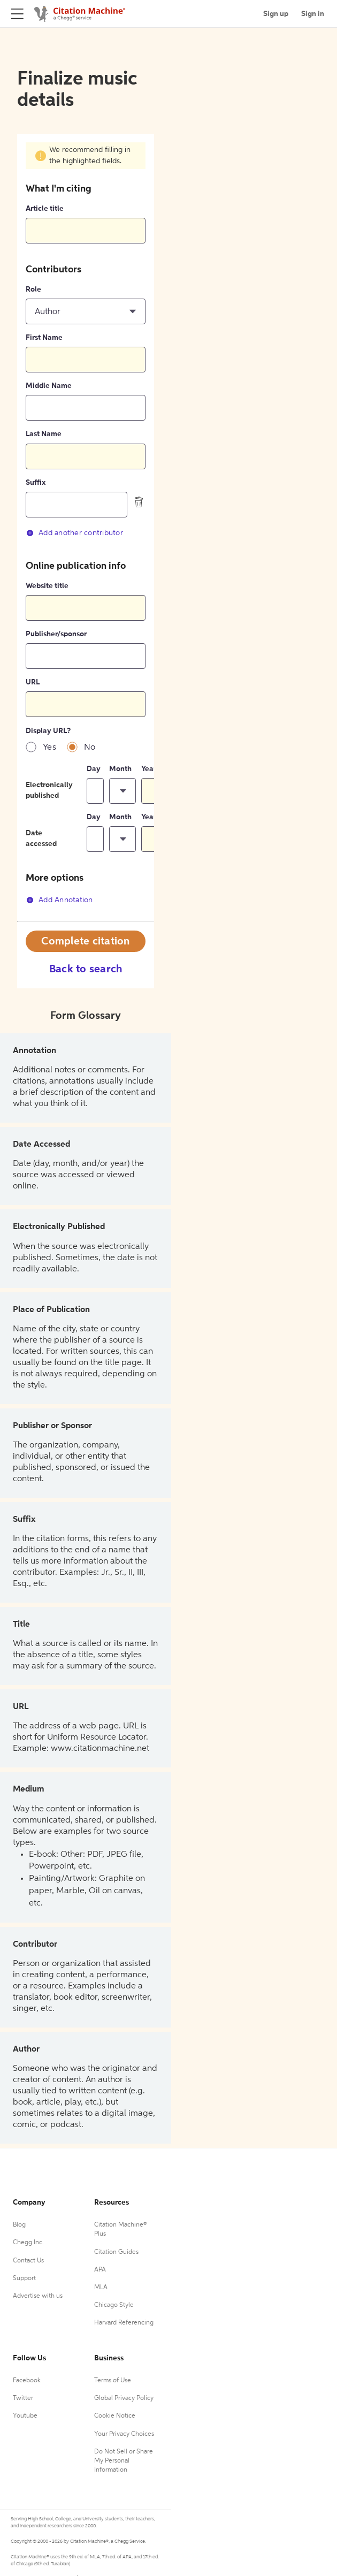  Describe the element at coordinates (25, 2416) in the screenshot. I see `Youtube` at that location.